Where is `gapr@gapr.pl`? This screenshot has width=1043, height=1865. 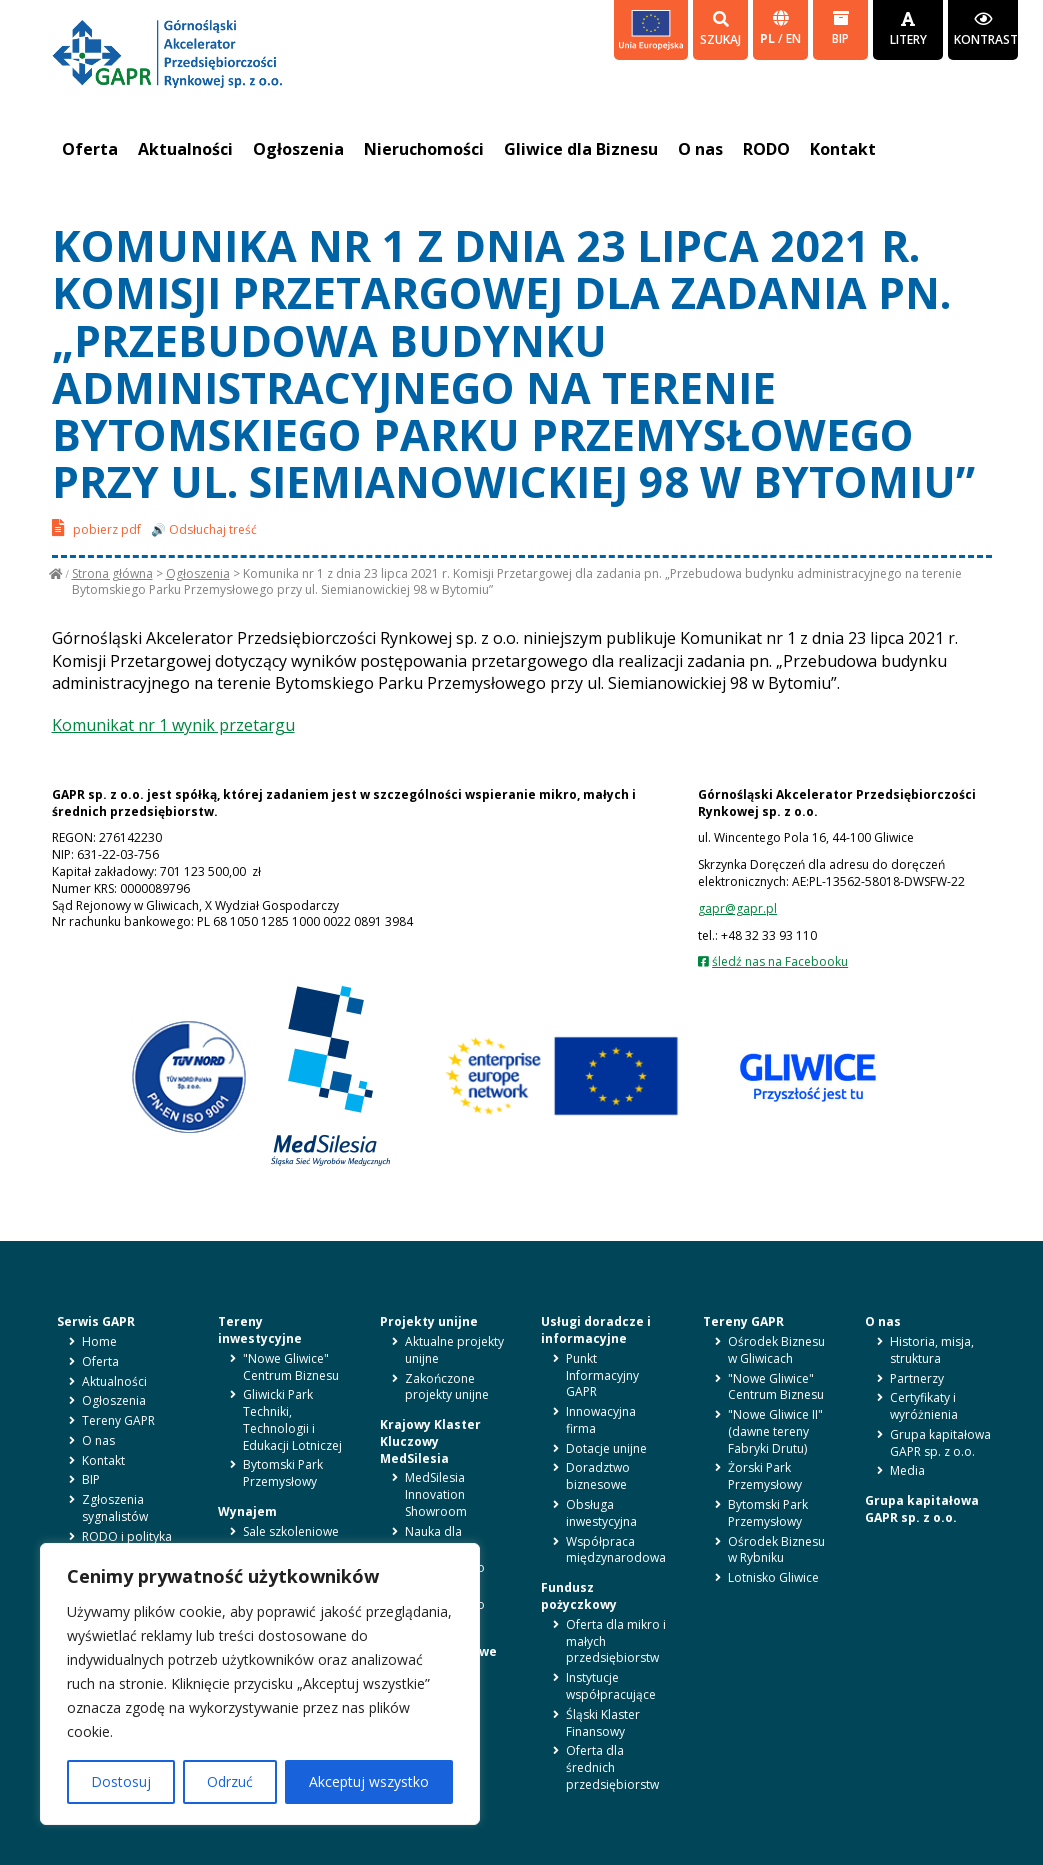
gapr@gapr.pl is located at coordinates (737, 908).